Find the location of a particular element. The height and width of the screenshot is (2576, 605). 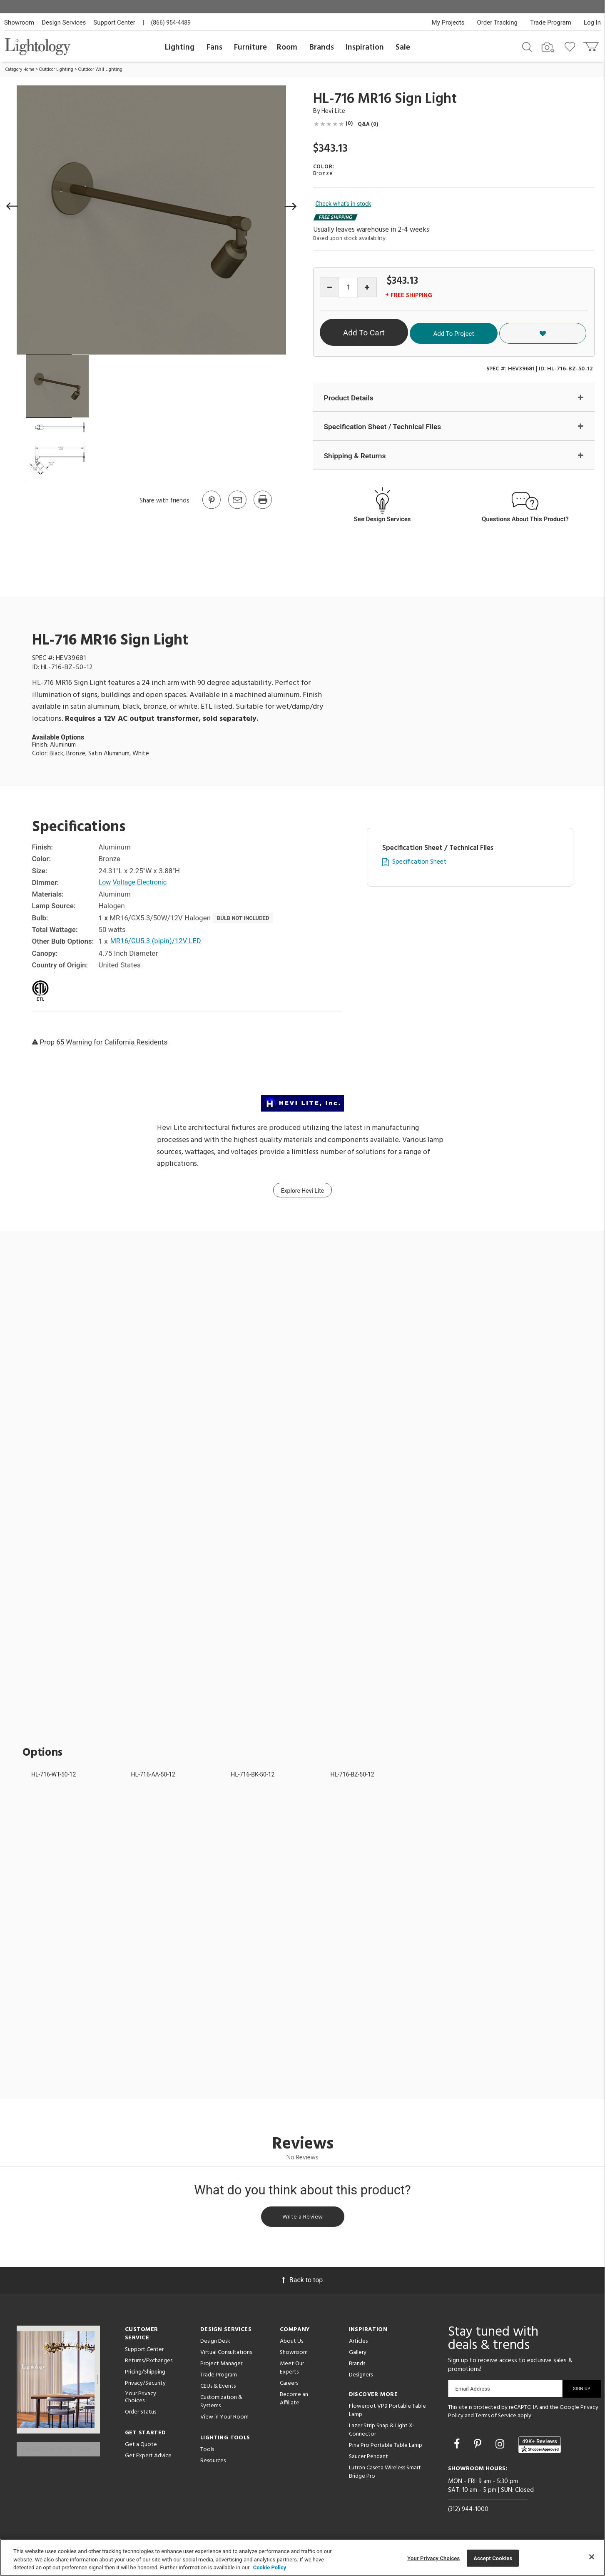

Back to top is located at coordinates (302, 2284).